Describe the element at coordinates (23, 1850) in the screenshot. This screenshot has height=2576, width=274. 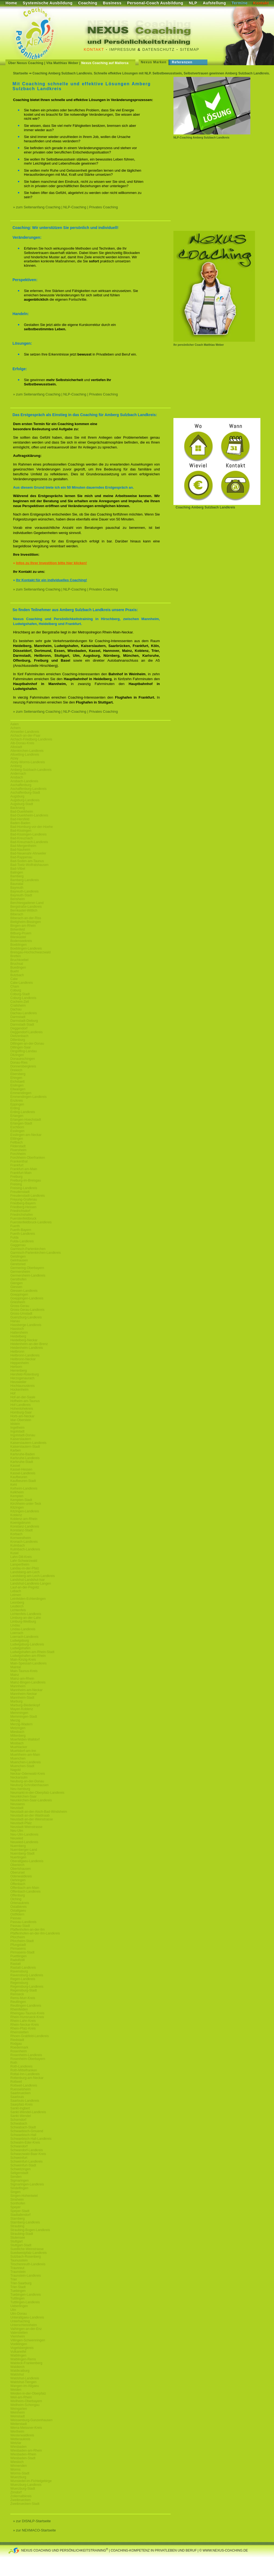
I see `Nuernberger-Land` at that location.